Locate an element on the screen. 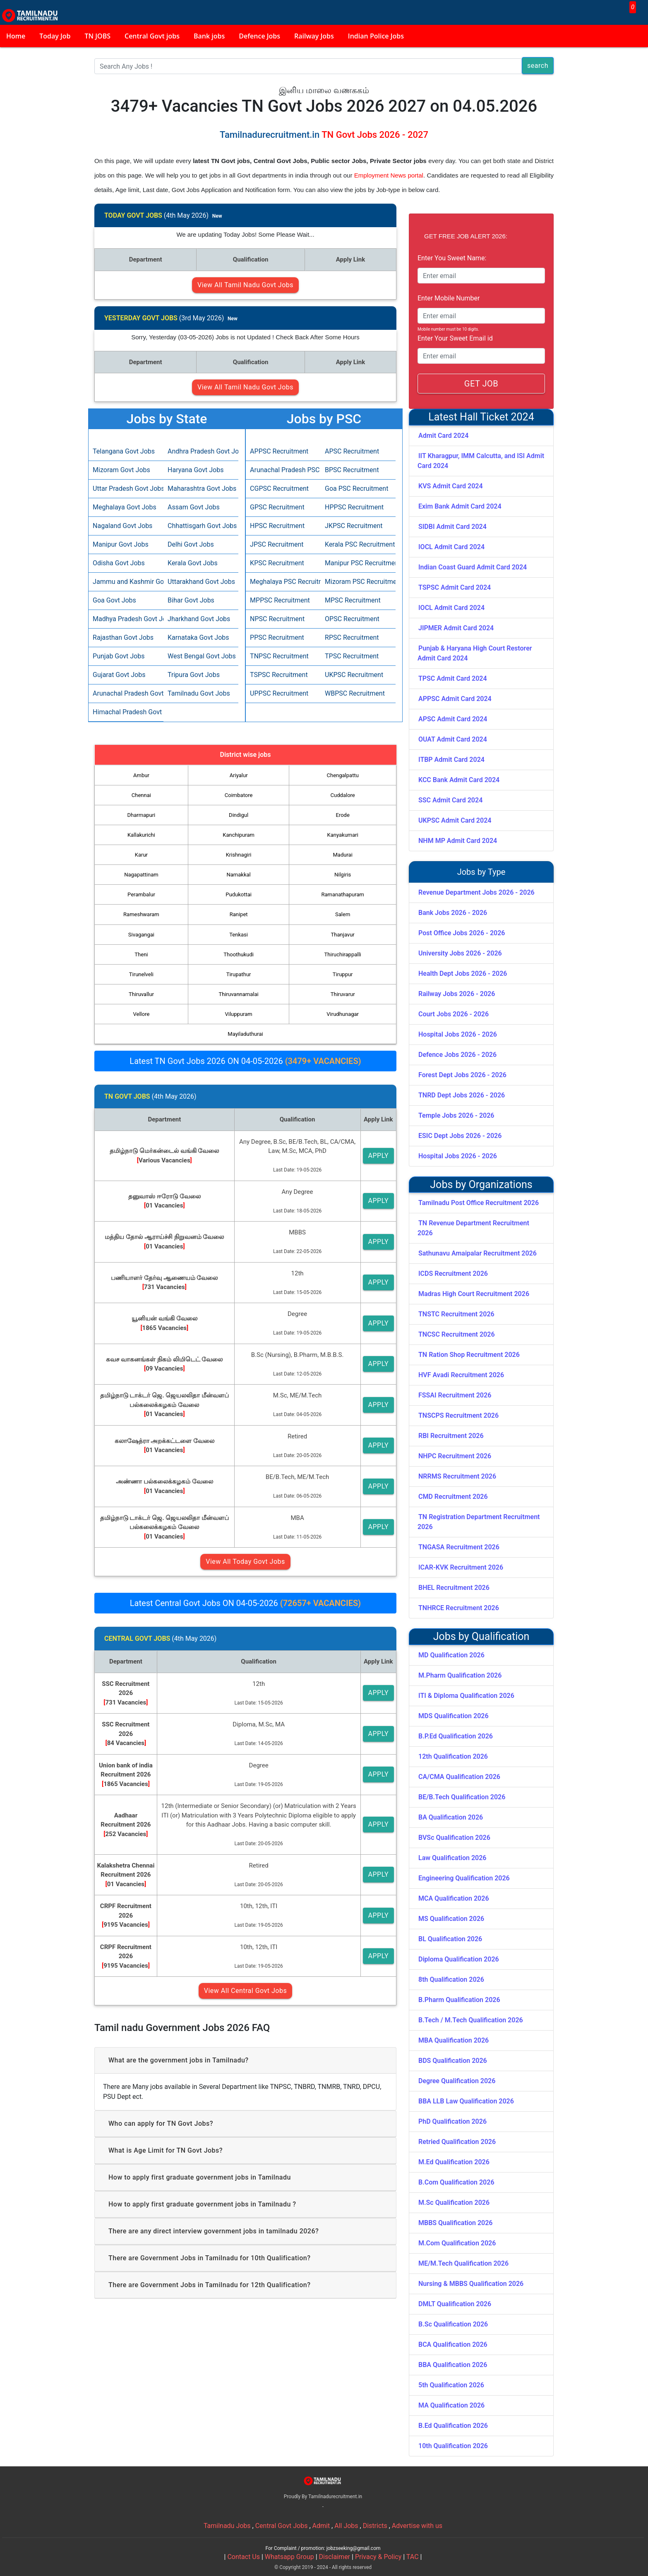 Image resolution: width=648 pixels, height=2576 pixels. KCC Bank Admit Card 2024 is located at coordinates (458, 780).